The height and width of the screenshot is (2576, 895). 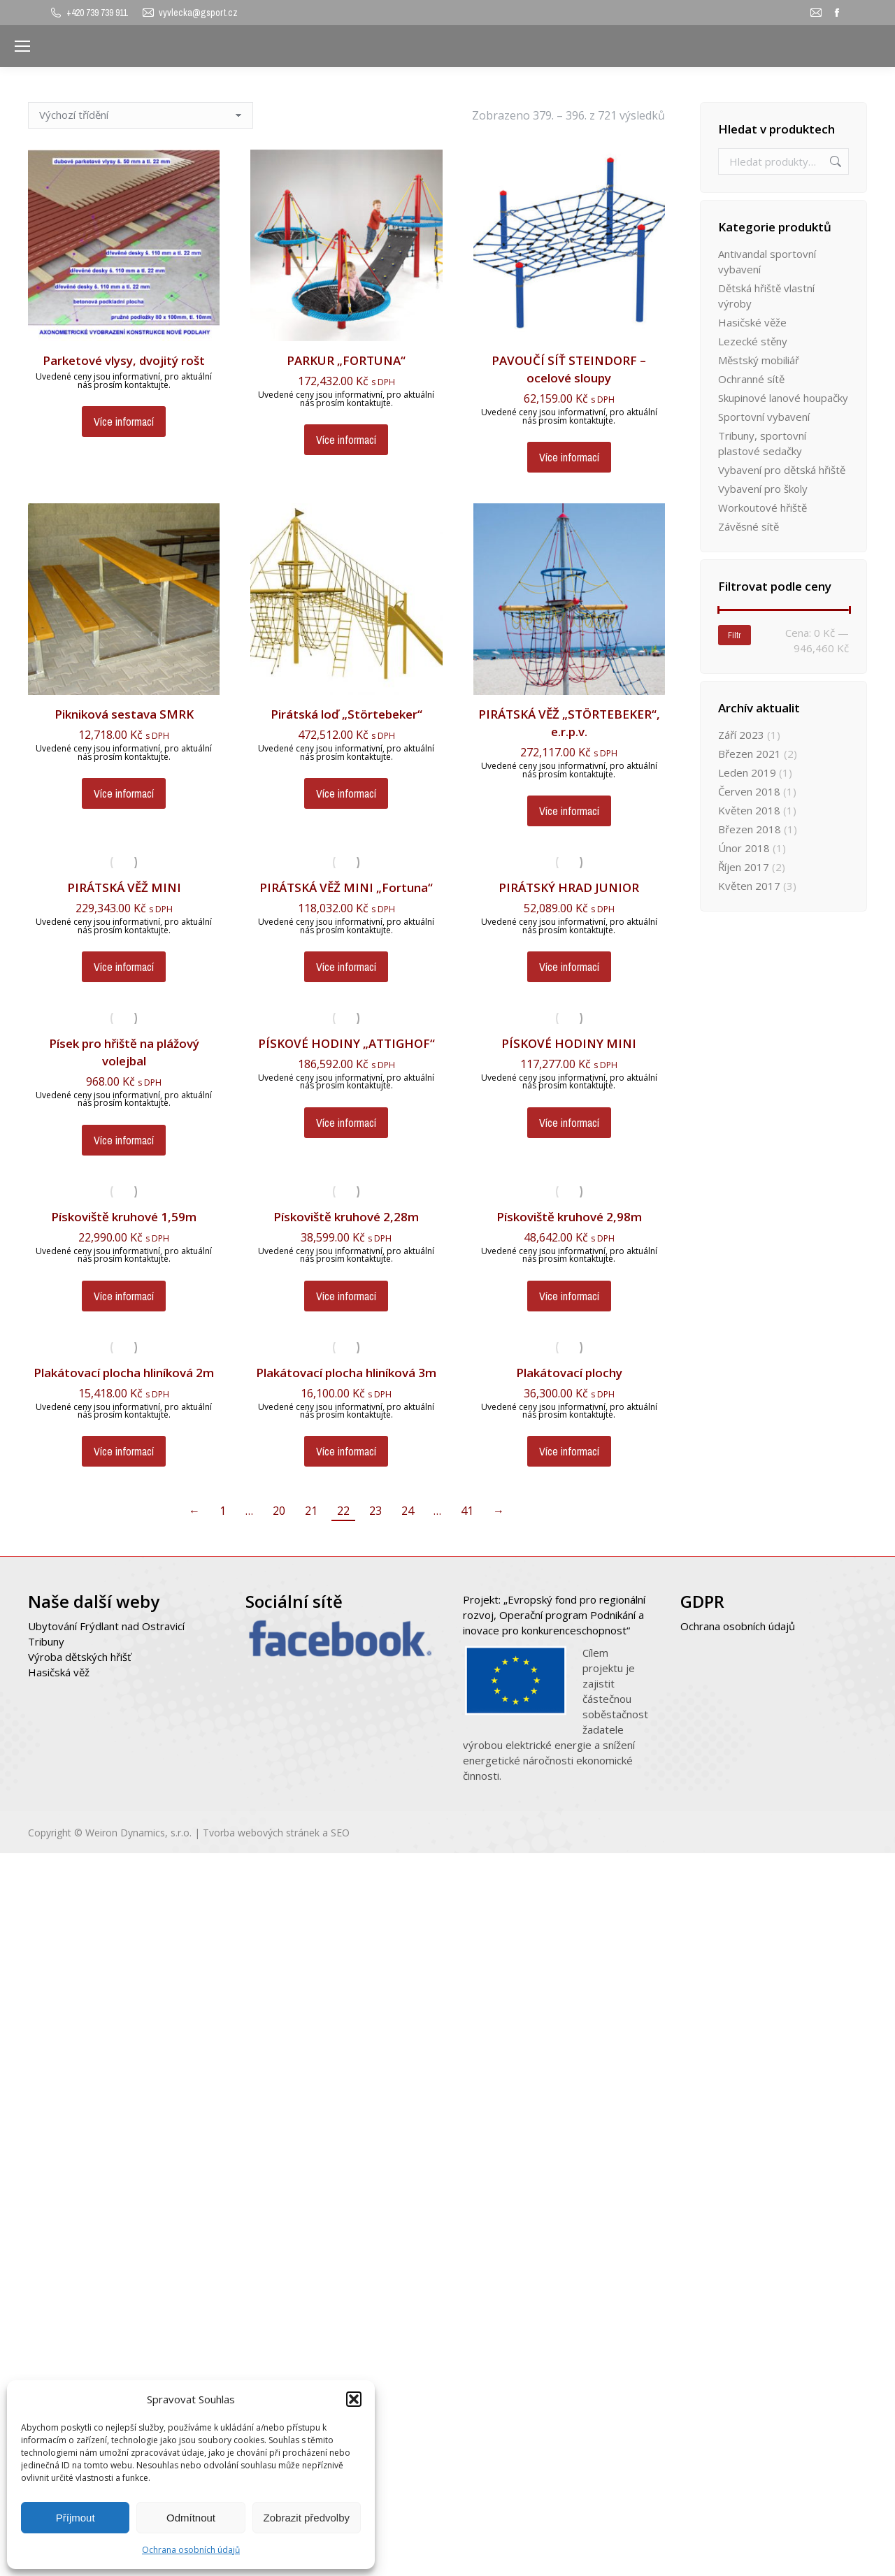 What do you see at coordinates (346, 1217) in the screenshot?
I see `Pískoviště kruhové 2,28m` at bounding box center [346, 1217].